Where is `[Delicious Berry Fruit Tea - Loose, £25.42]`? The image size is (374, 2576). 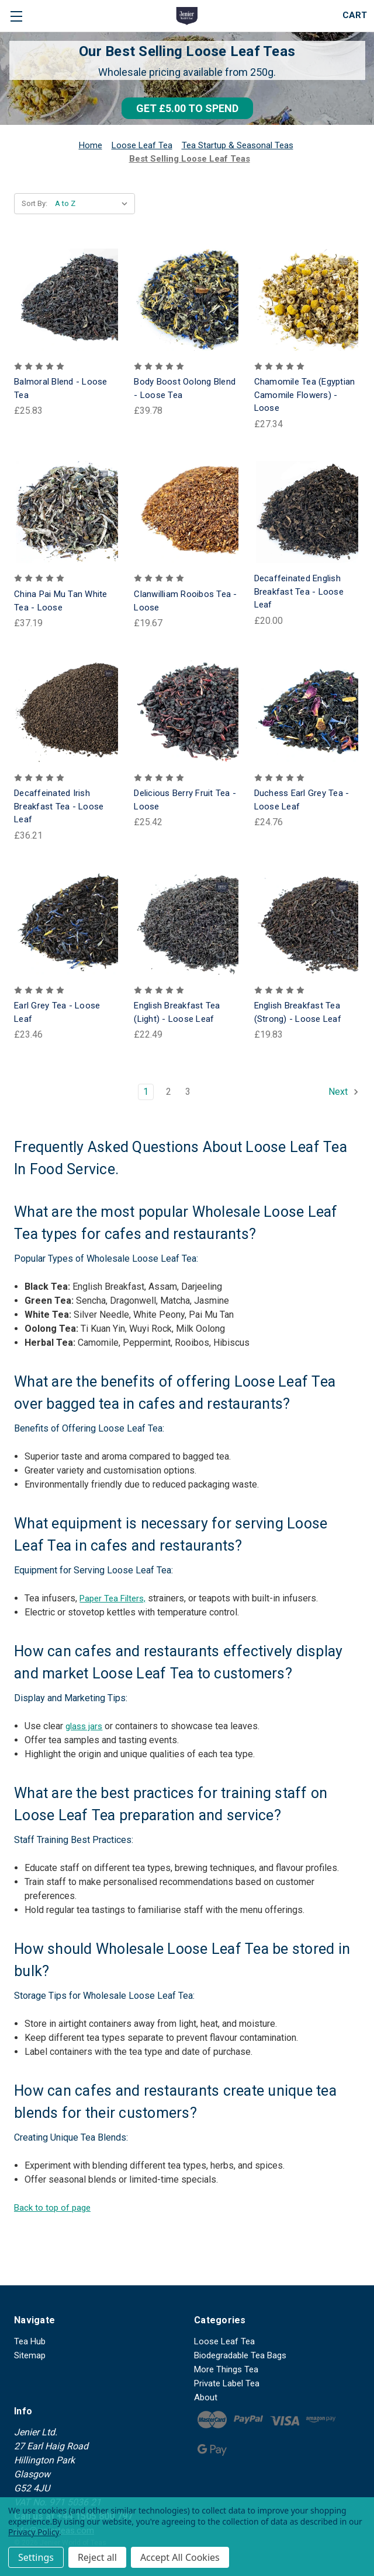 [Delicious Berry Fruit Tea - Loose, £25.42] is located at coordinates (187, 711).